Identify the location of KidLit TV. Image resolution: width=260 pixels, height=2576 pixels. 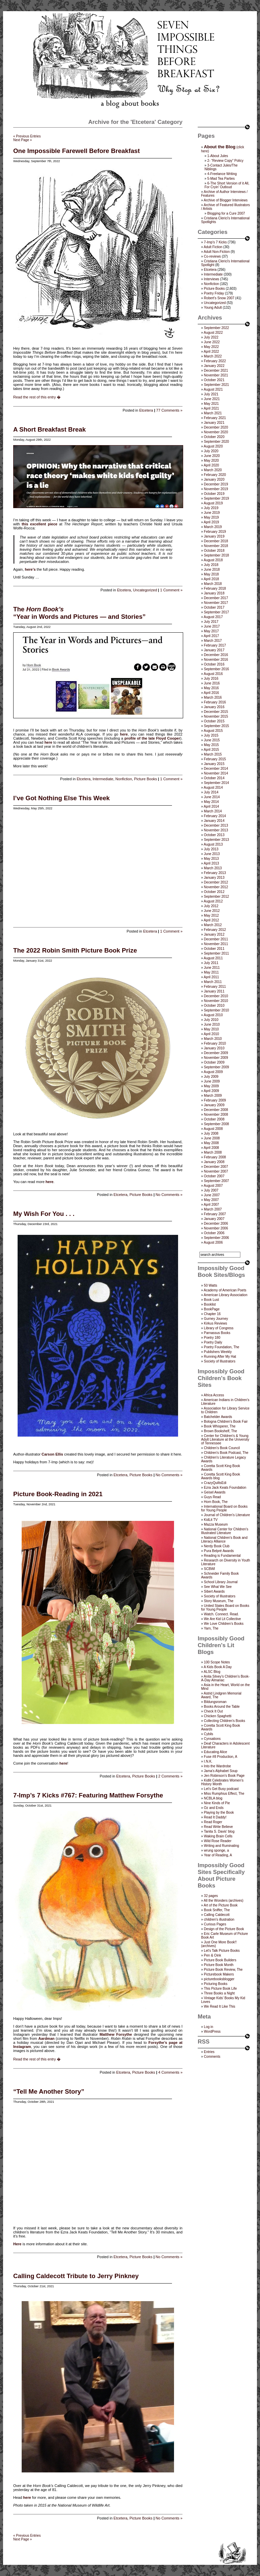
(210, 1520).